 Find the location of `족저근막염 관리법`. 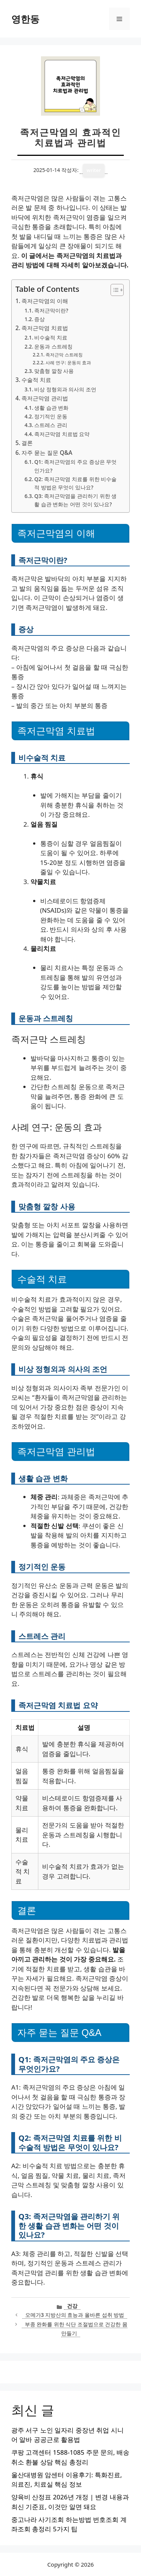

족저근막염 관리법 is located at coordinates (44, 398).